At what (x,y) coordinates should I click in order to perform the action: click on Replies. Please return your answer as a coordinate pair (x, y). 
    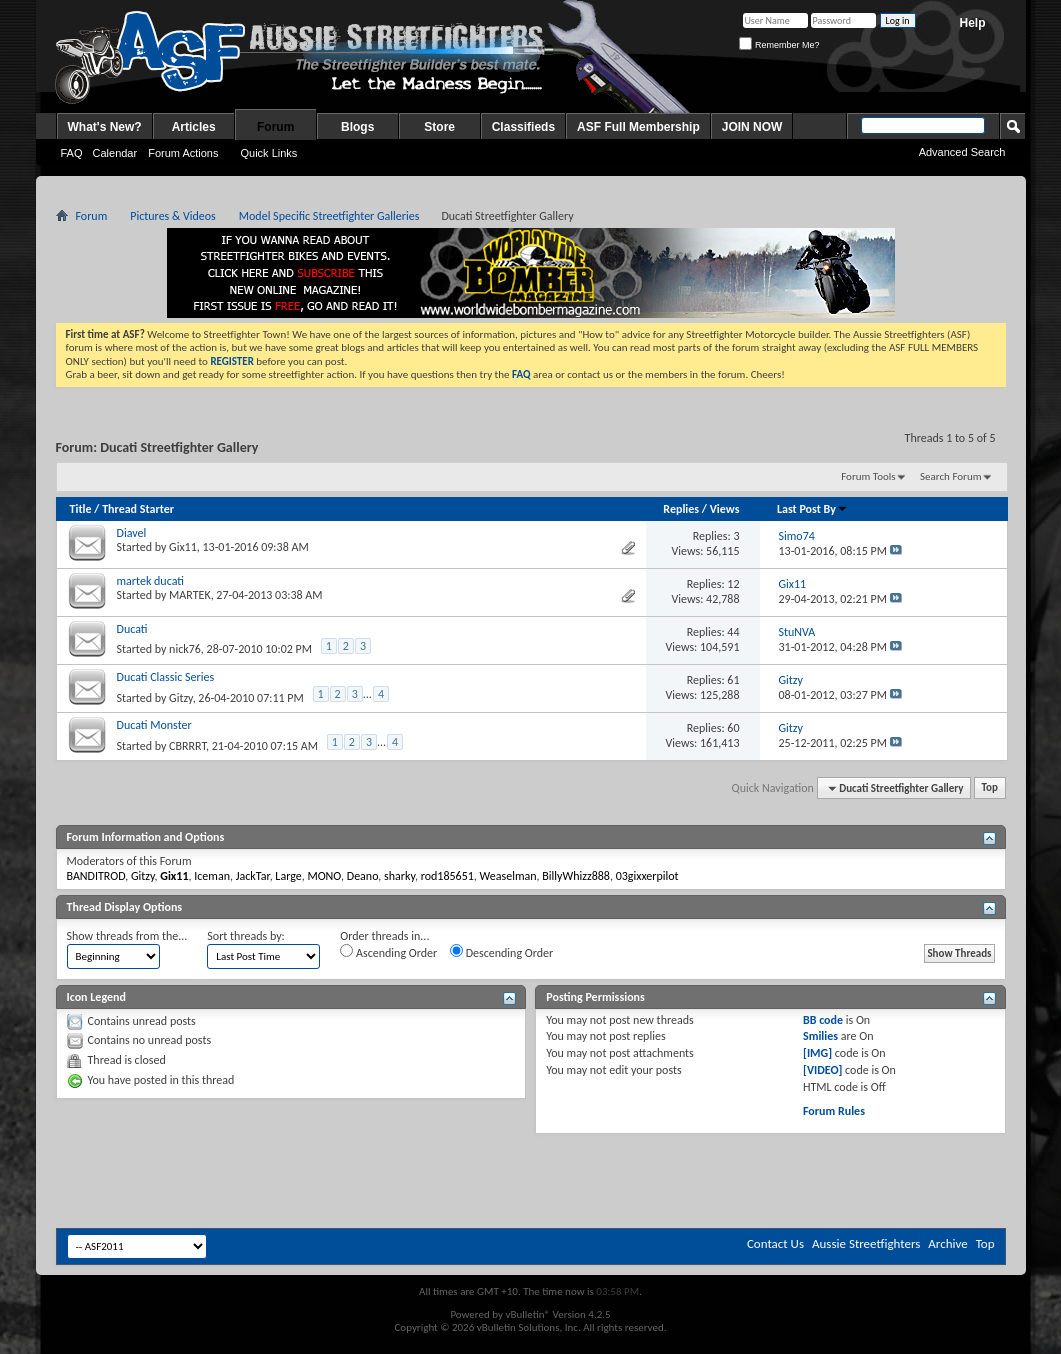
    Looking at the image, I should click on (681, 509).